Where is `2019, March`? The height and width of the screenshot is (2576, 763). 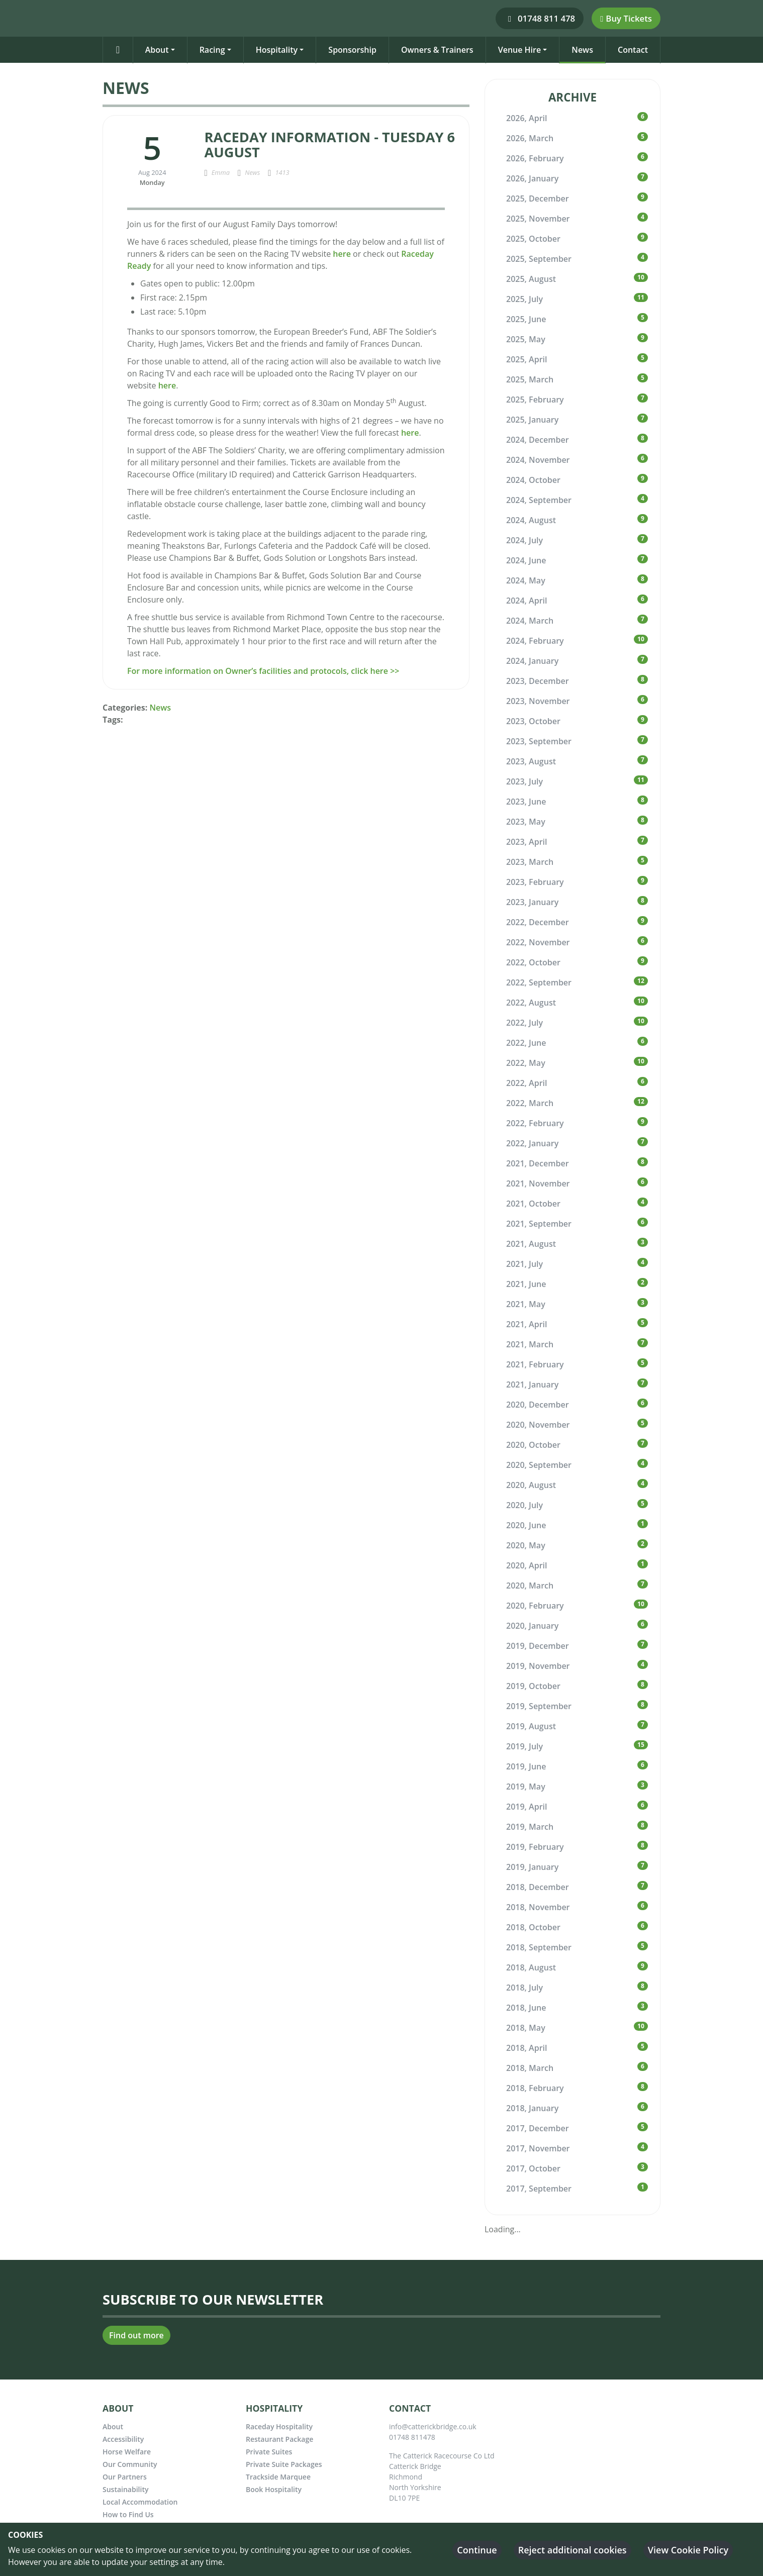
2019, March is located at coordinates (529, 1826).